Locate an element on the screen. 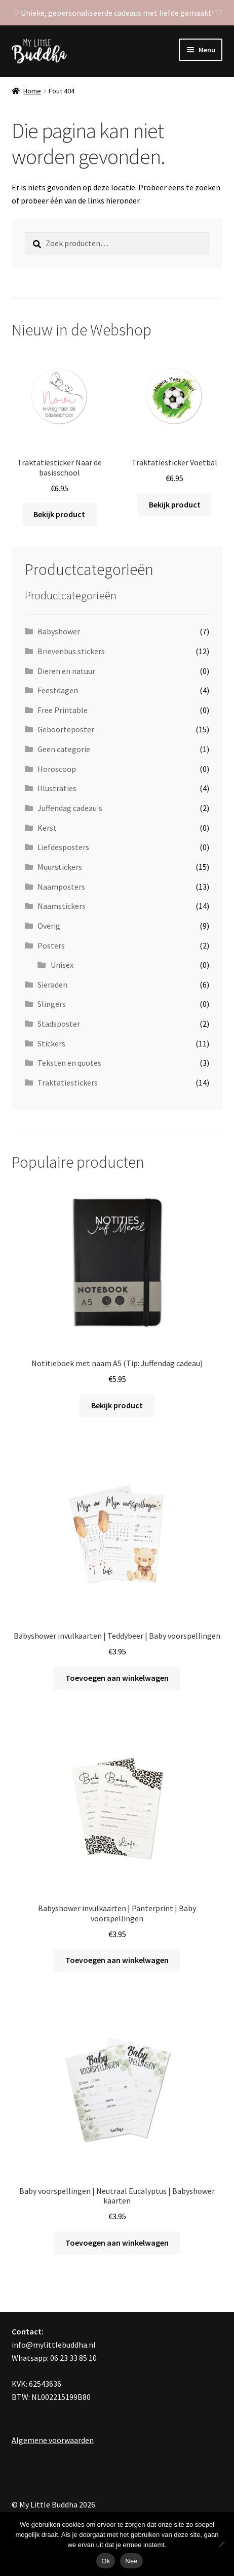 This screenshot has width=234, height=2576. Horoscoop is located at coordinates (56, 769).